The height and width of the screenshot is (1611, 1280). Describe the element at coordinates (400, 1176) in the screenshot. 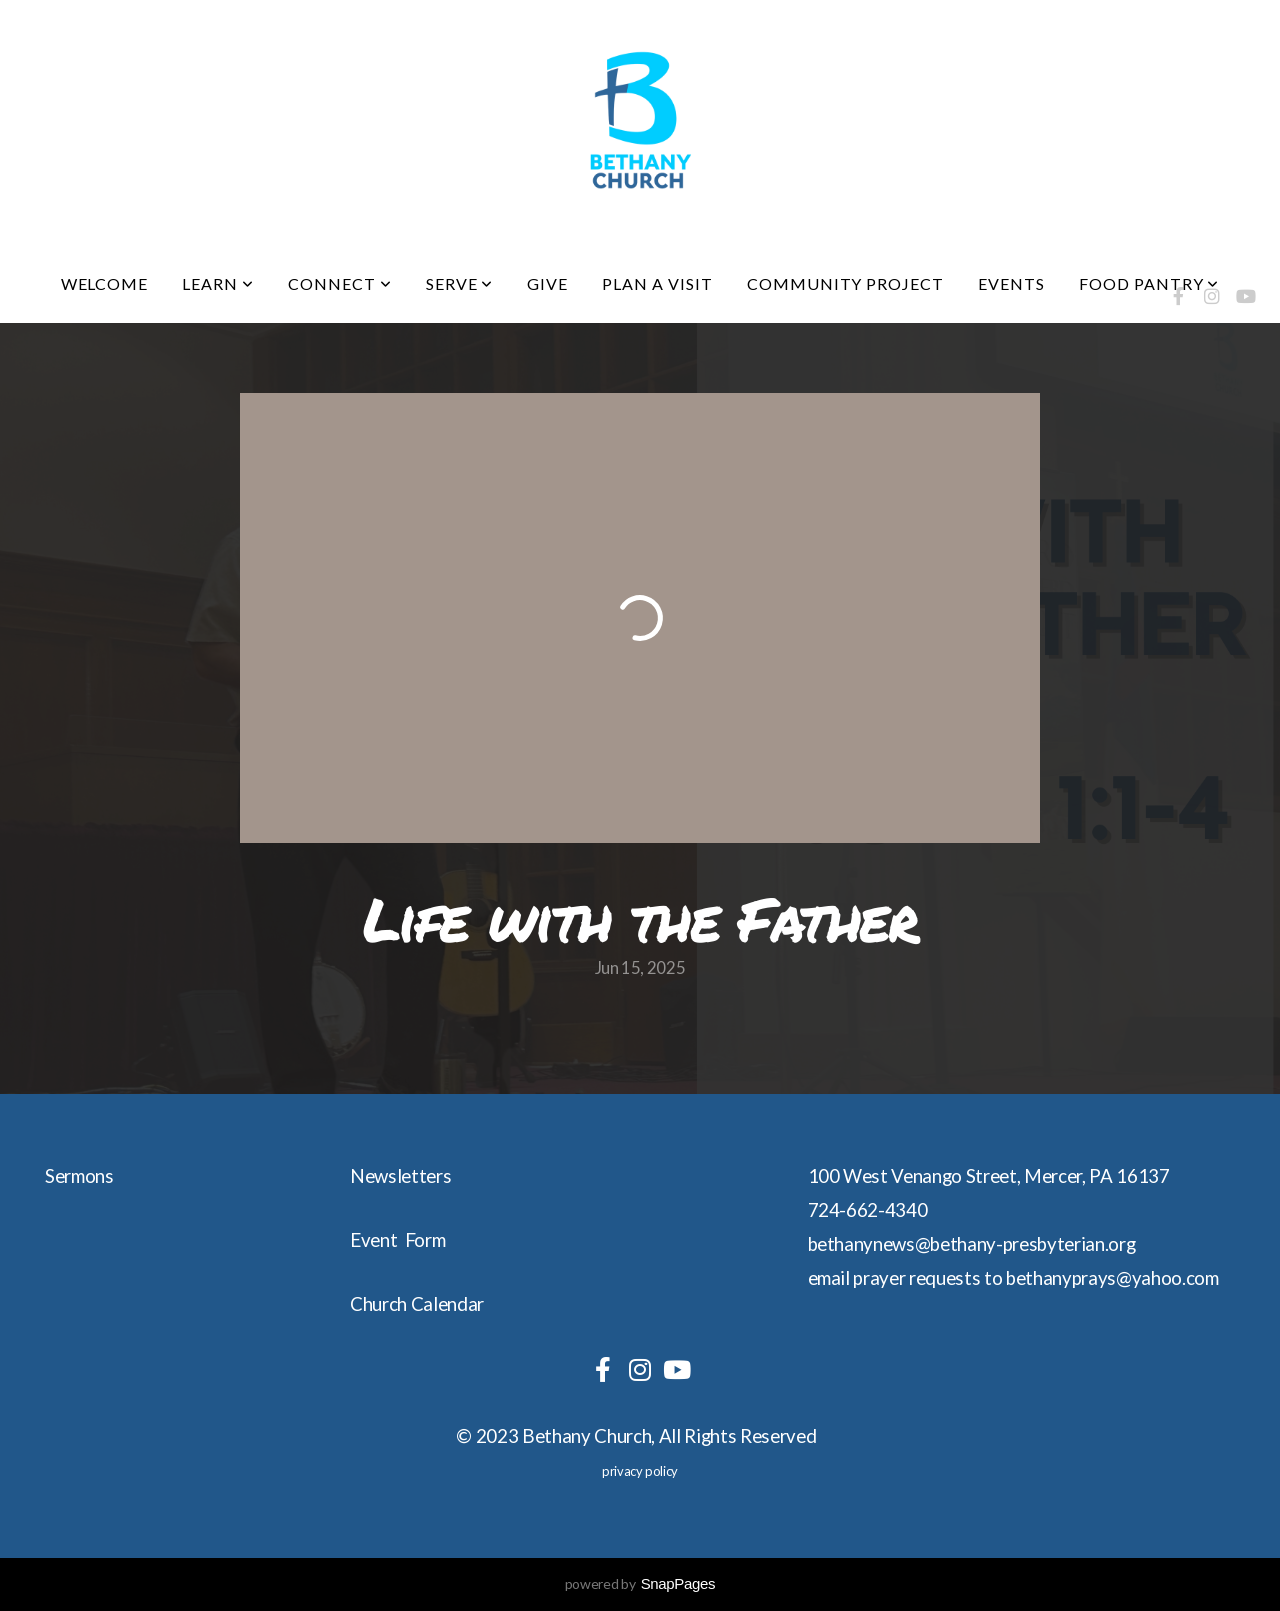

I see `Newsletters` at that location.